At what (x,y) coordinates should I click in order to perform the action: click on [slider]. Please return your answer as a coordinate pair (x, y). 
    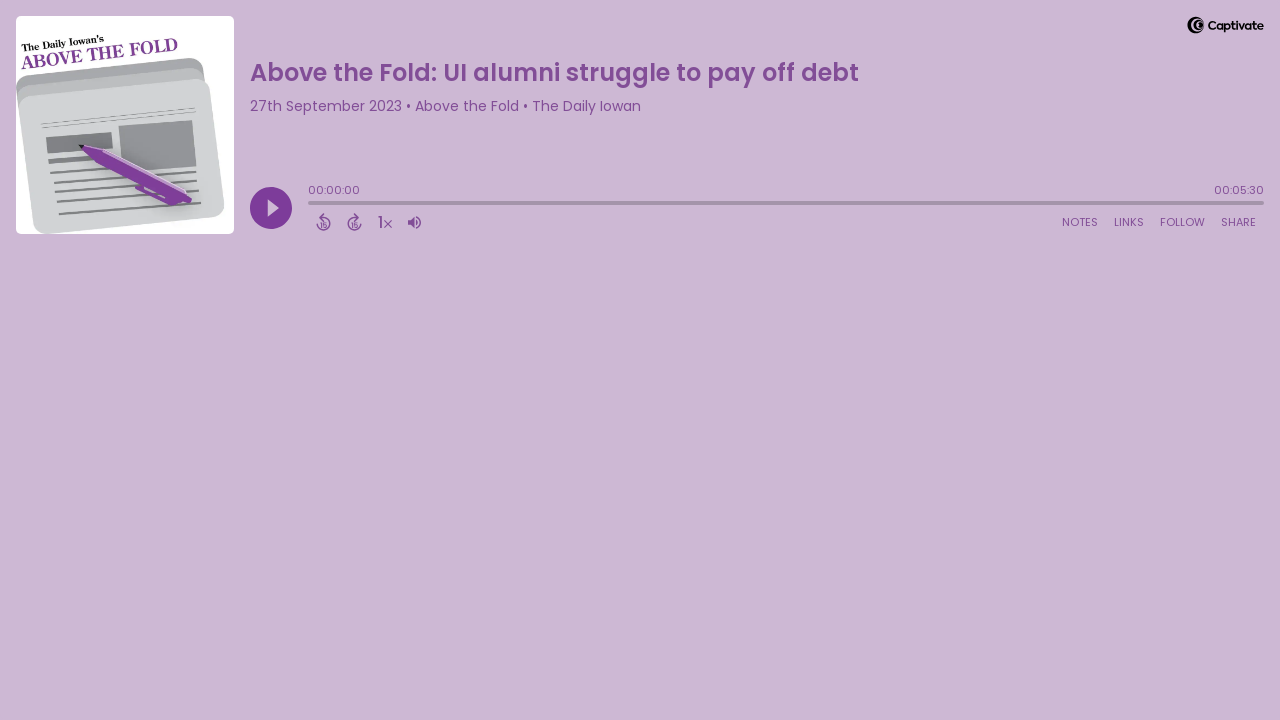
    Looking at the image, I should click on (313, 205).